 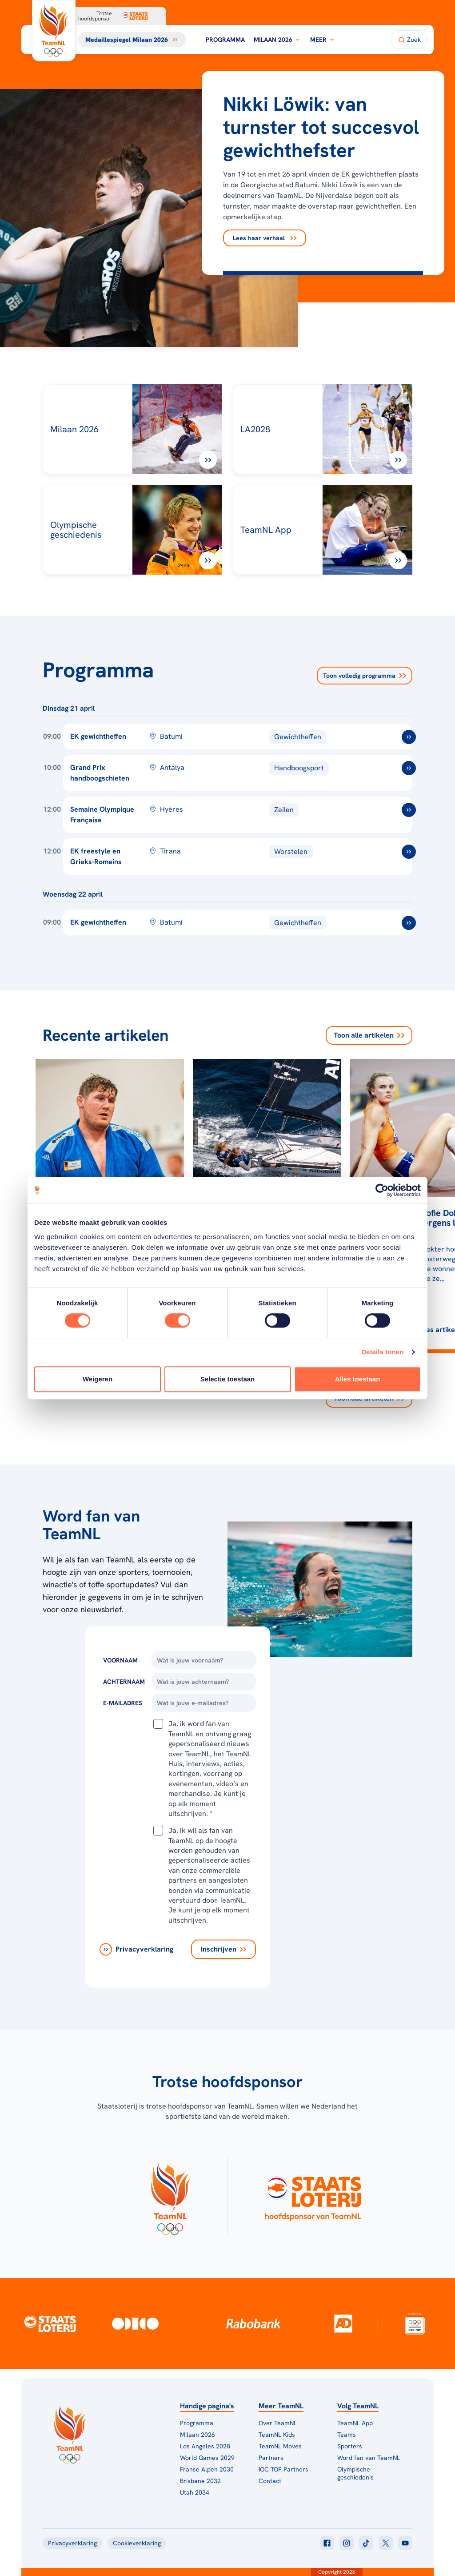 I want to click on Toon volledig programma, so click(x=364, y=676).